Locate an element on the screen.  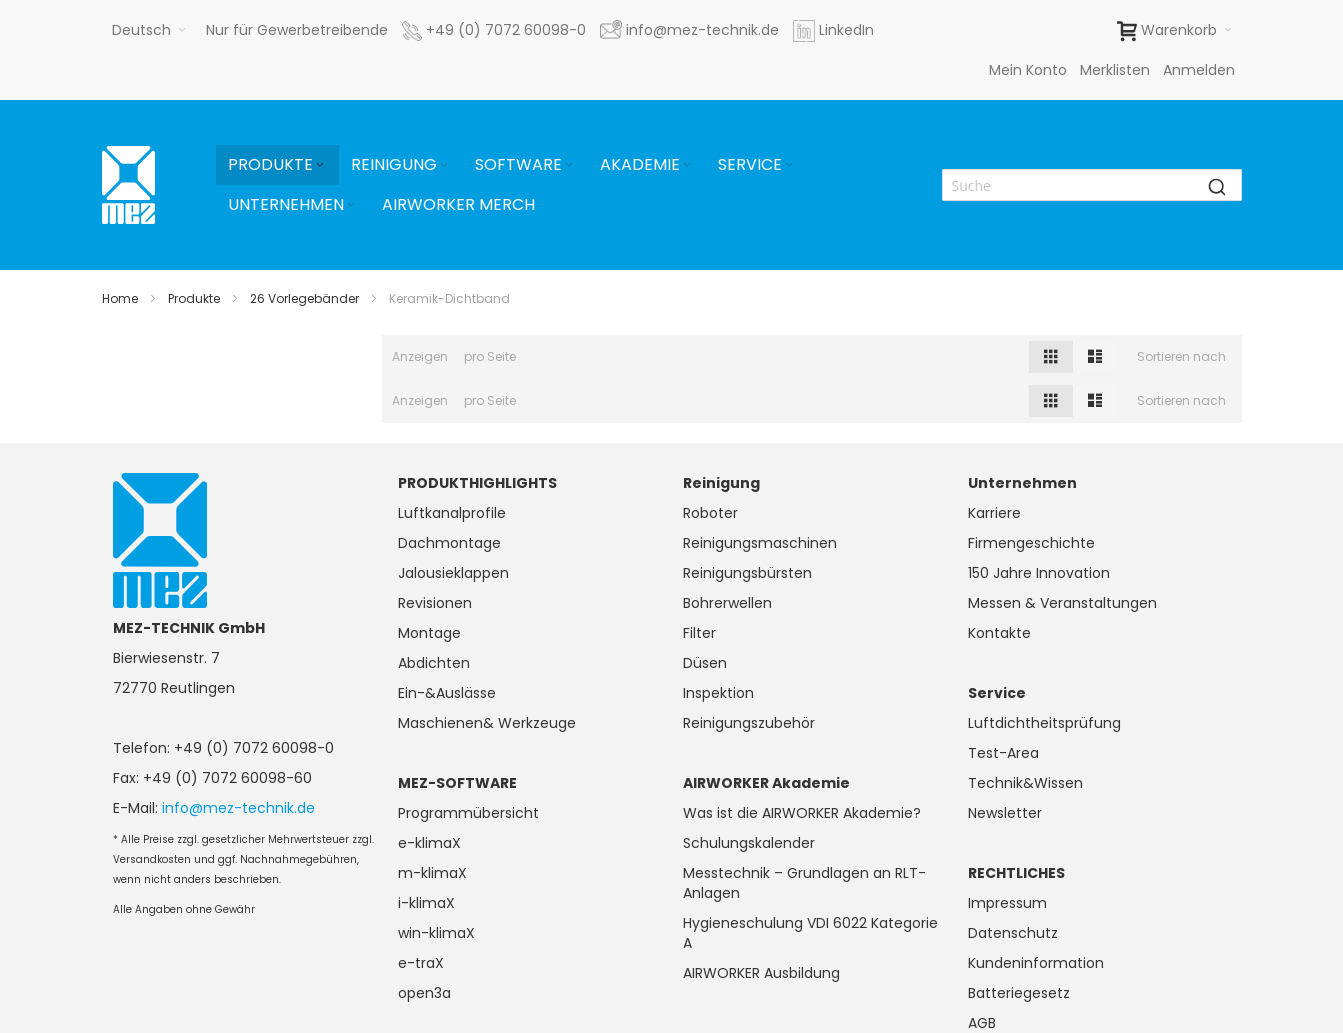
Impressum is located at coordinates (1007, 903).